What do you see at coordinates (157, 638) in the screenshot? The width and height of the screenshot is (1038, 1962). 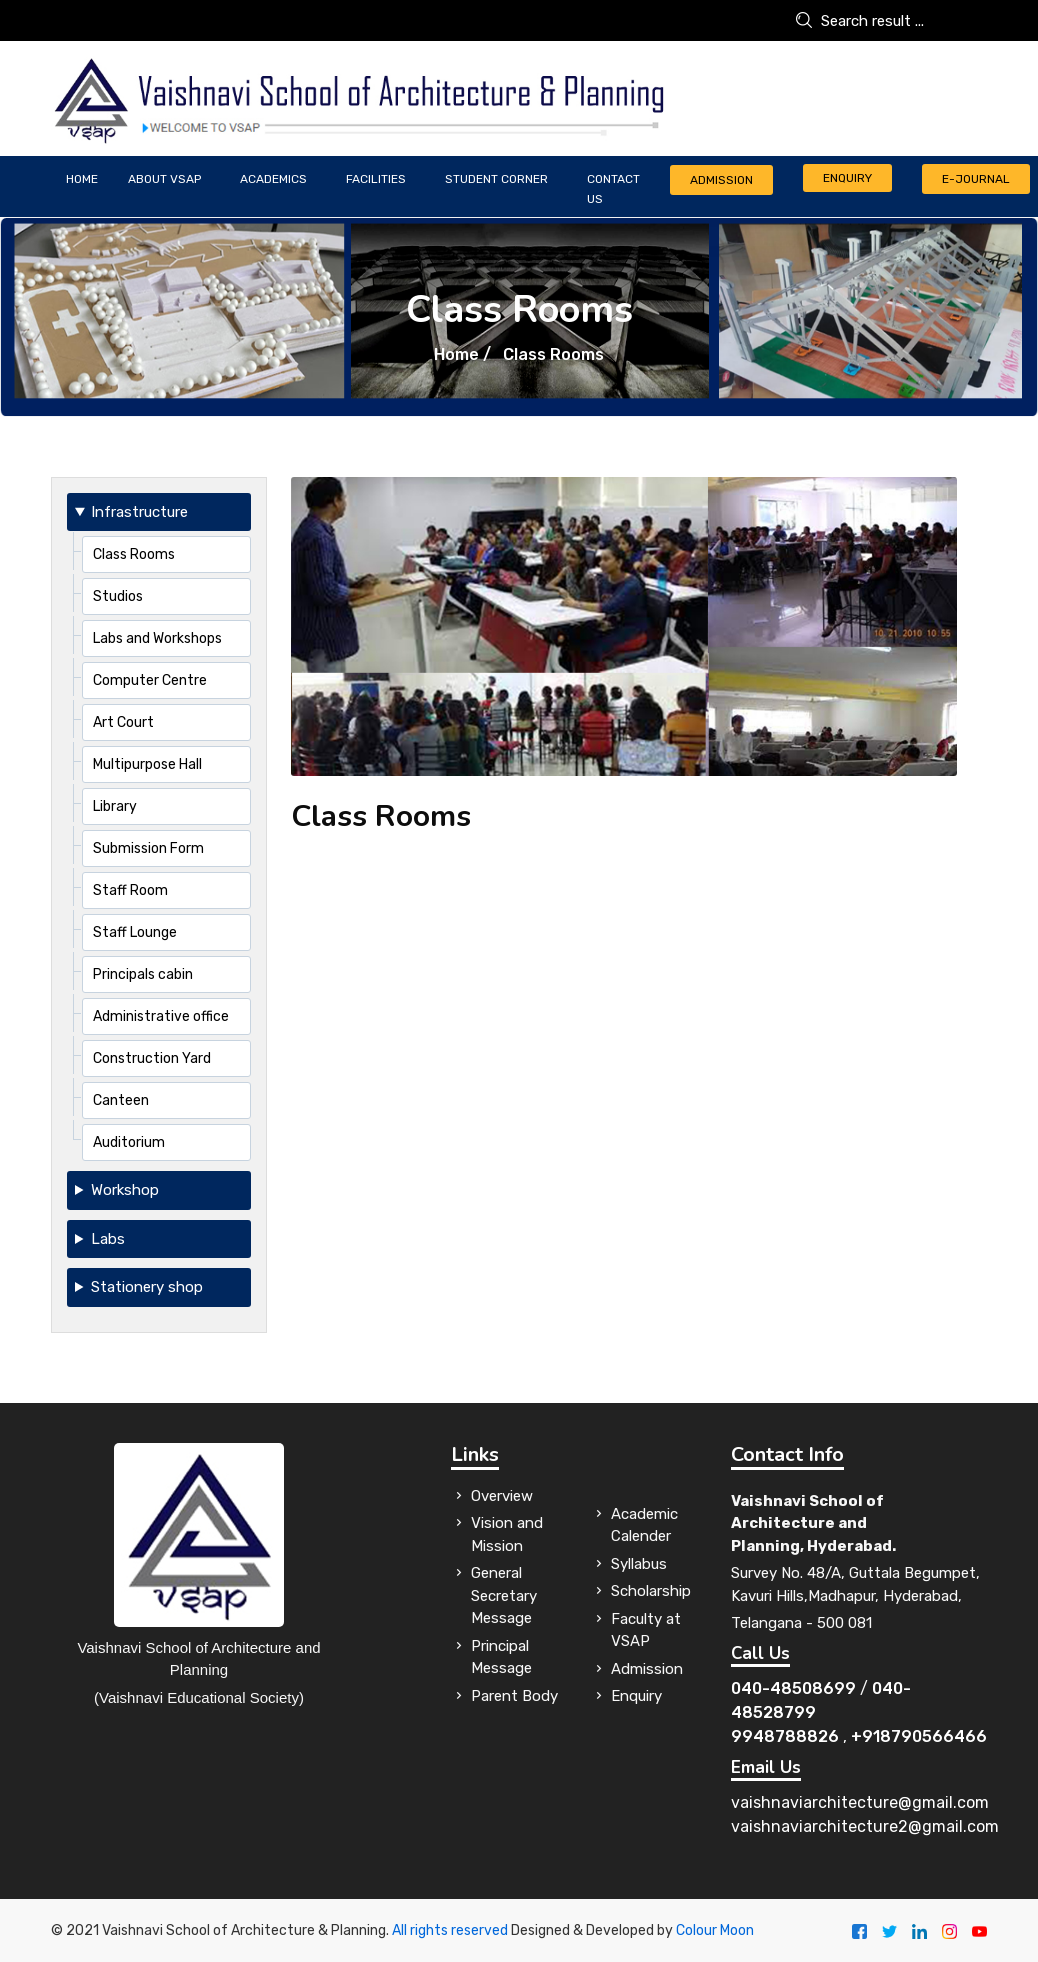 I see `Labs and Workshops` at bounding box center [157, 638].